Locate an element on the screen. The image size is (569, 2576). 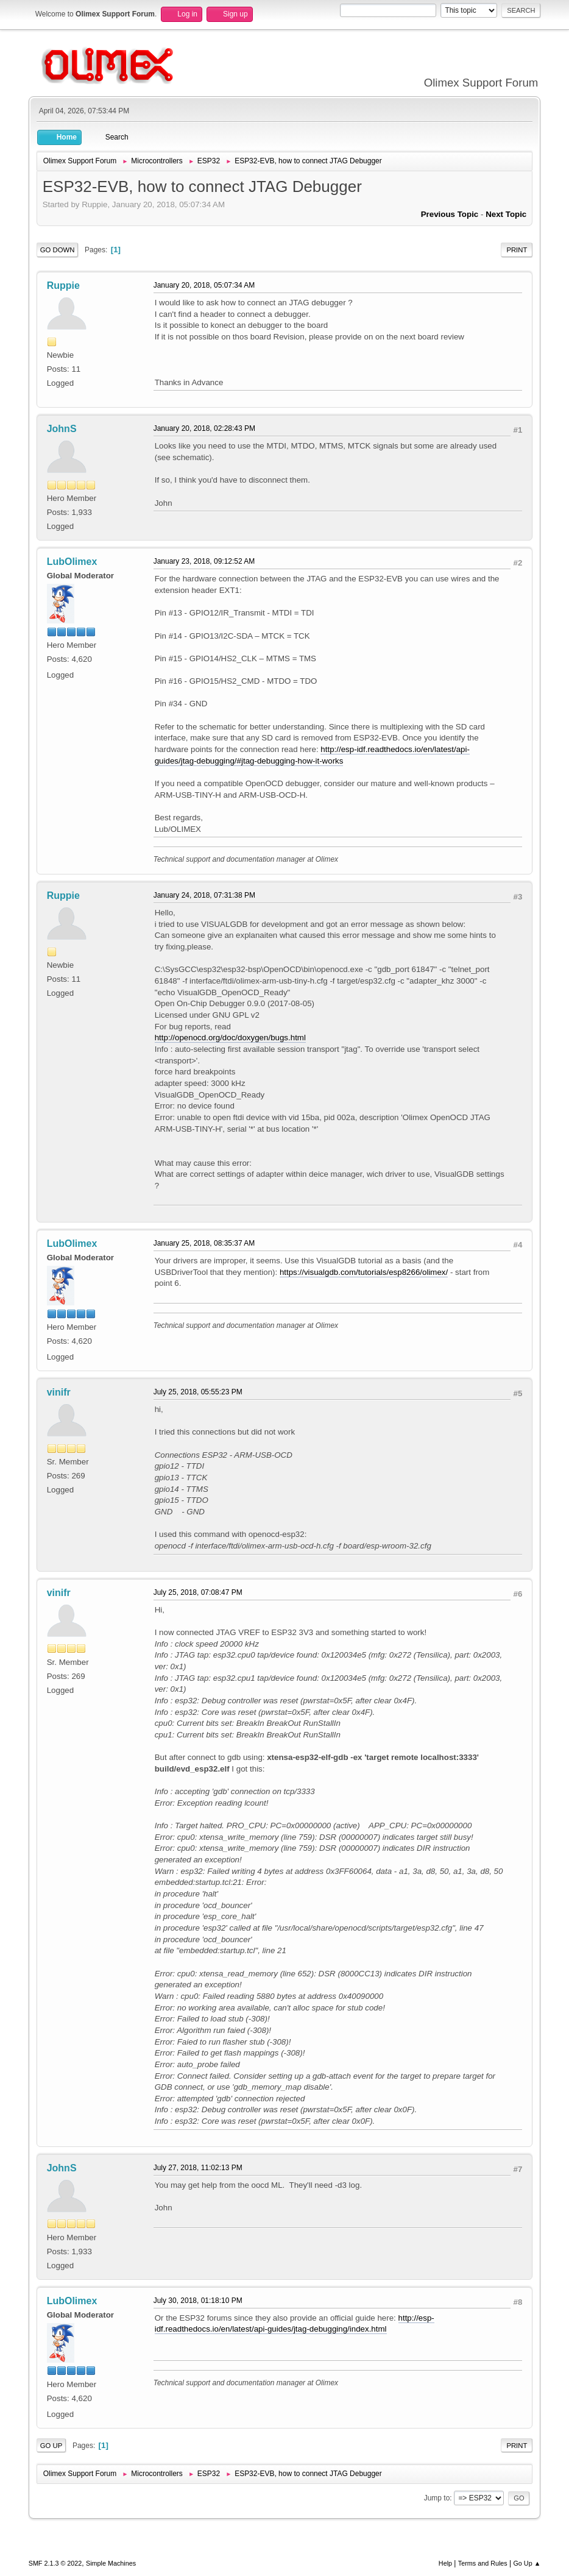
July 30, 2018, 01:18:10 PM is located at coordinates (198, 2300).